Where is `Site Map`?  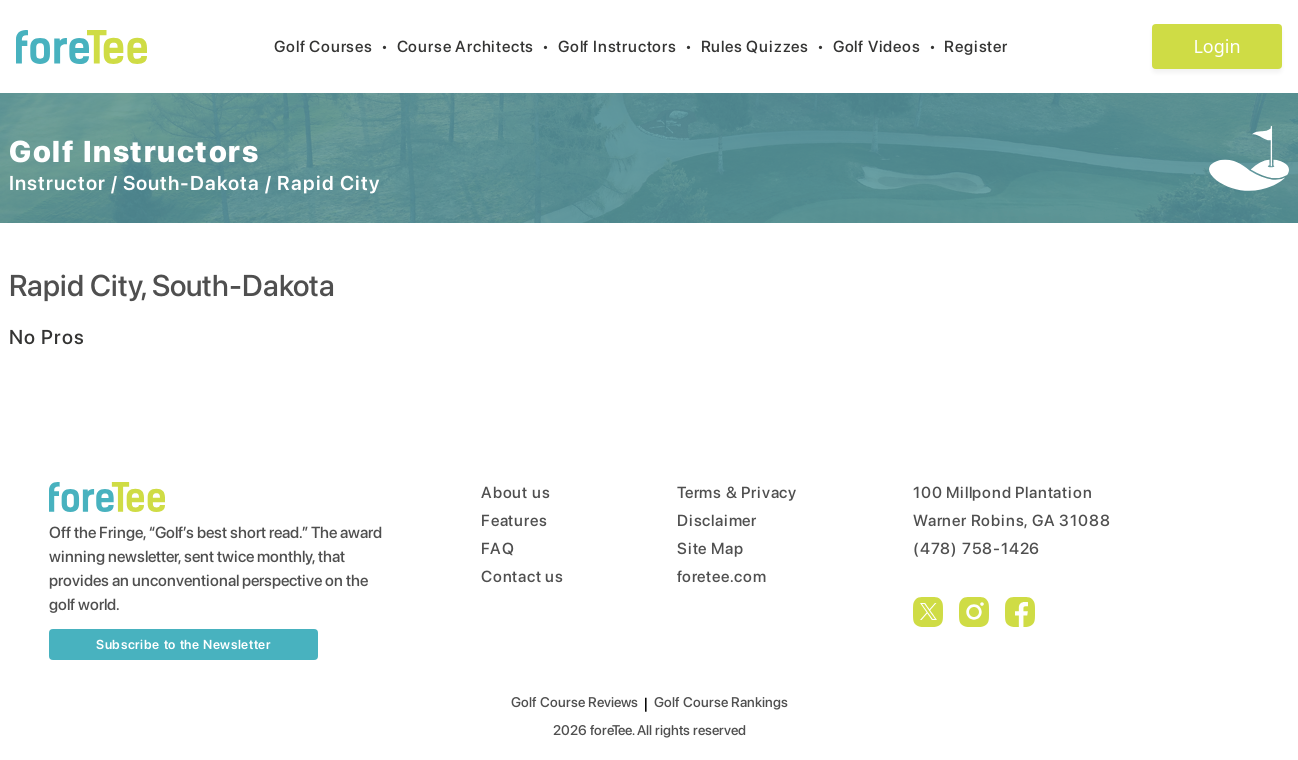 Site Map is located at coordinates (710, 548).